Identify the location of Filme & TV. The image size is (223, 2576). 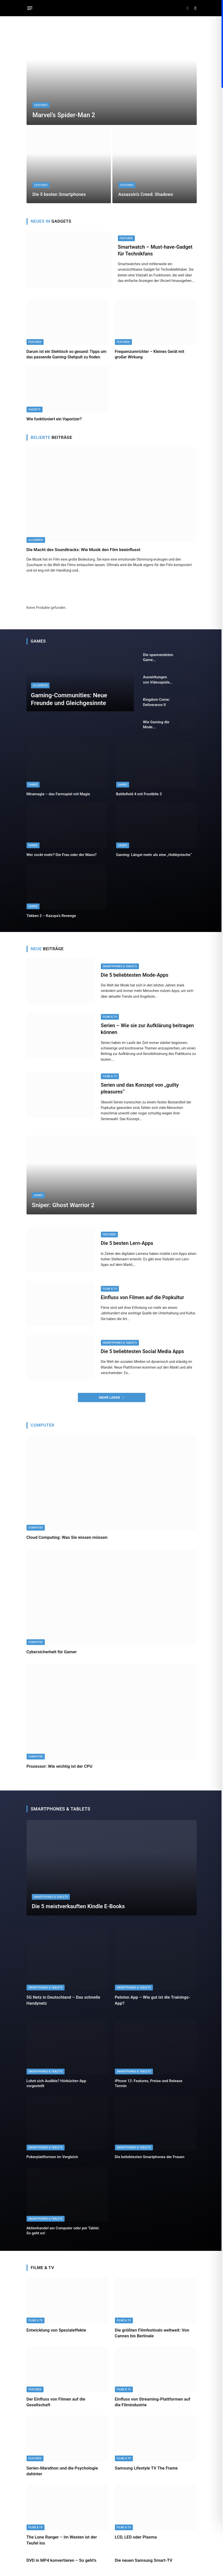
(110, 1016).